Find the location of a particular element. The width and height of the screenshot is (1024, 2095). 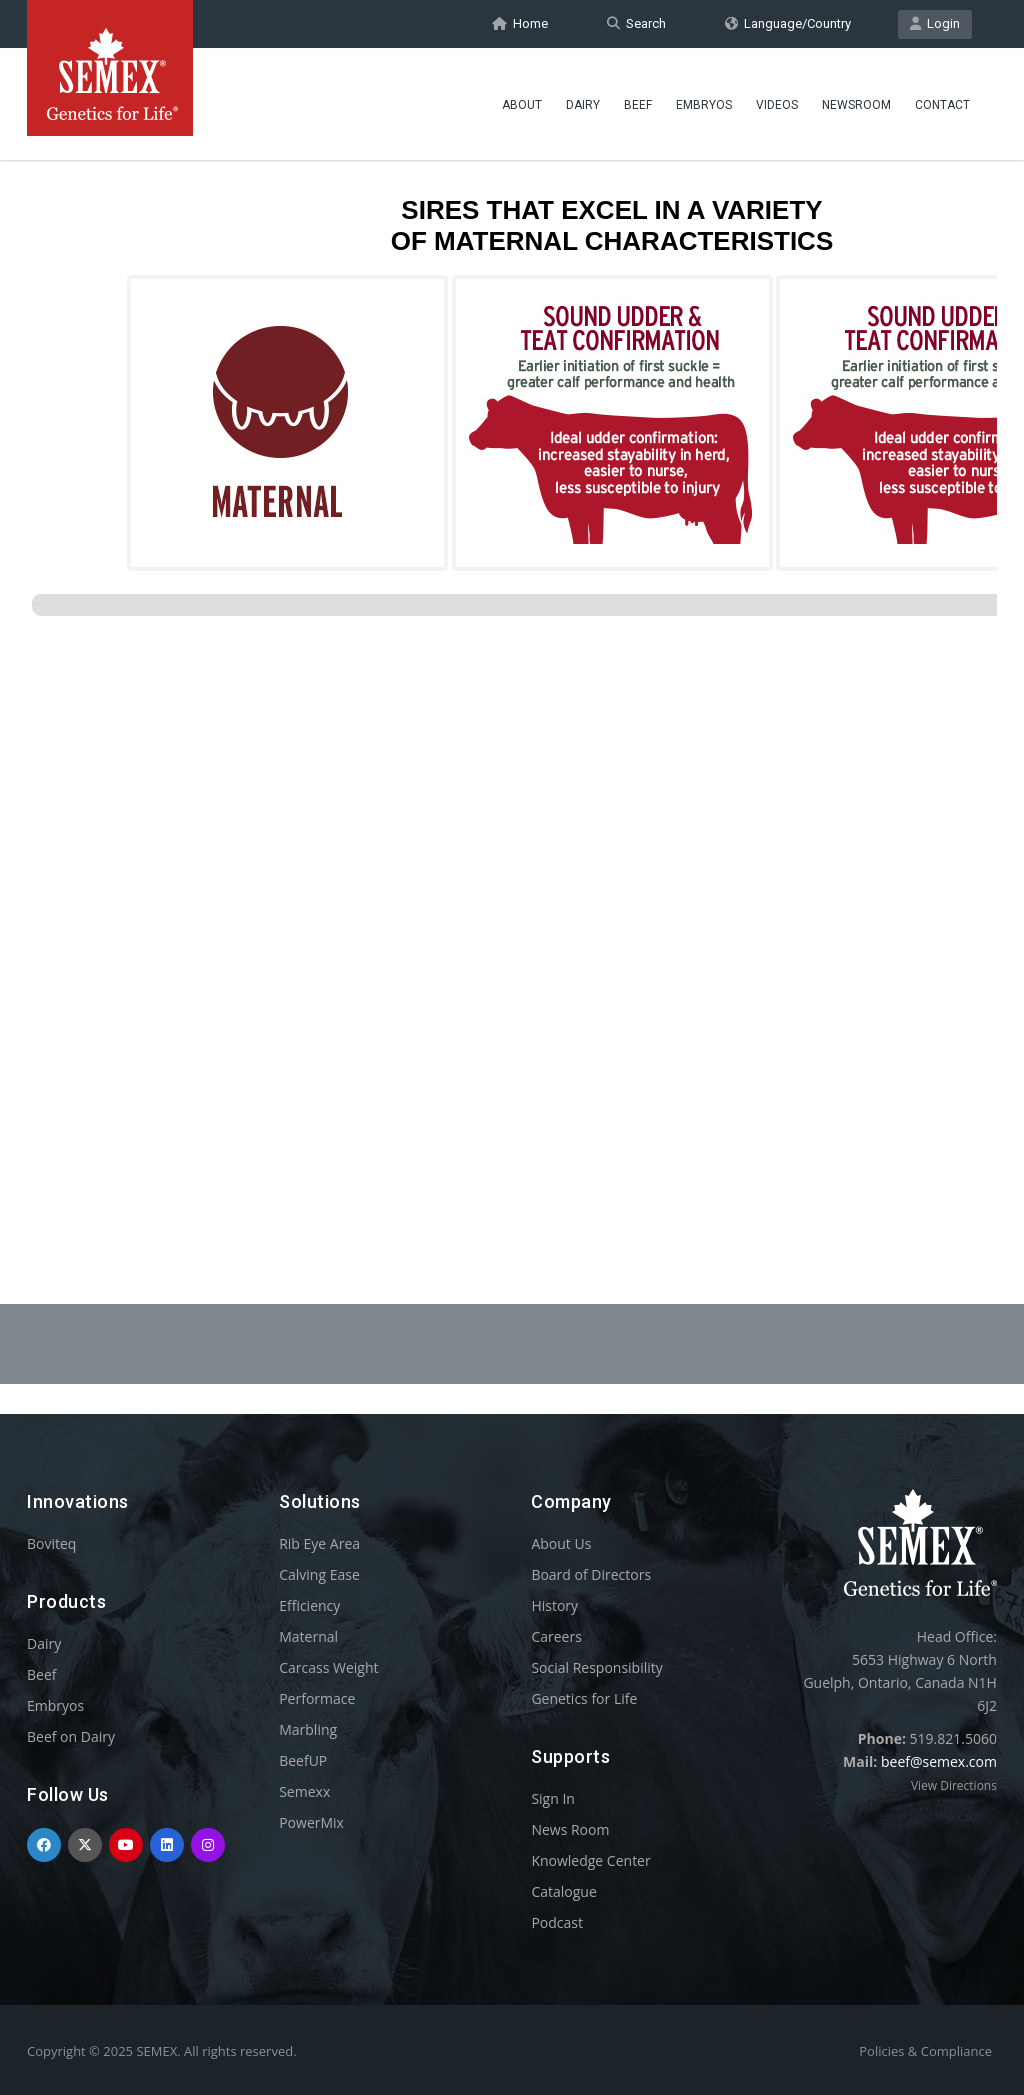

Calving Ease is located at coordinates (319, 1574).